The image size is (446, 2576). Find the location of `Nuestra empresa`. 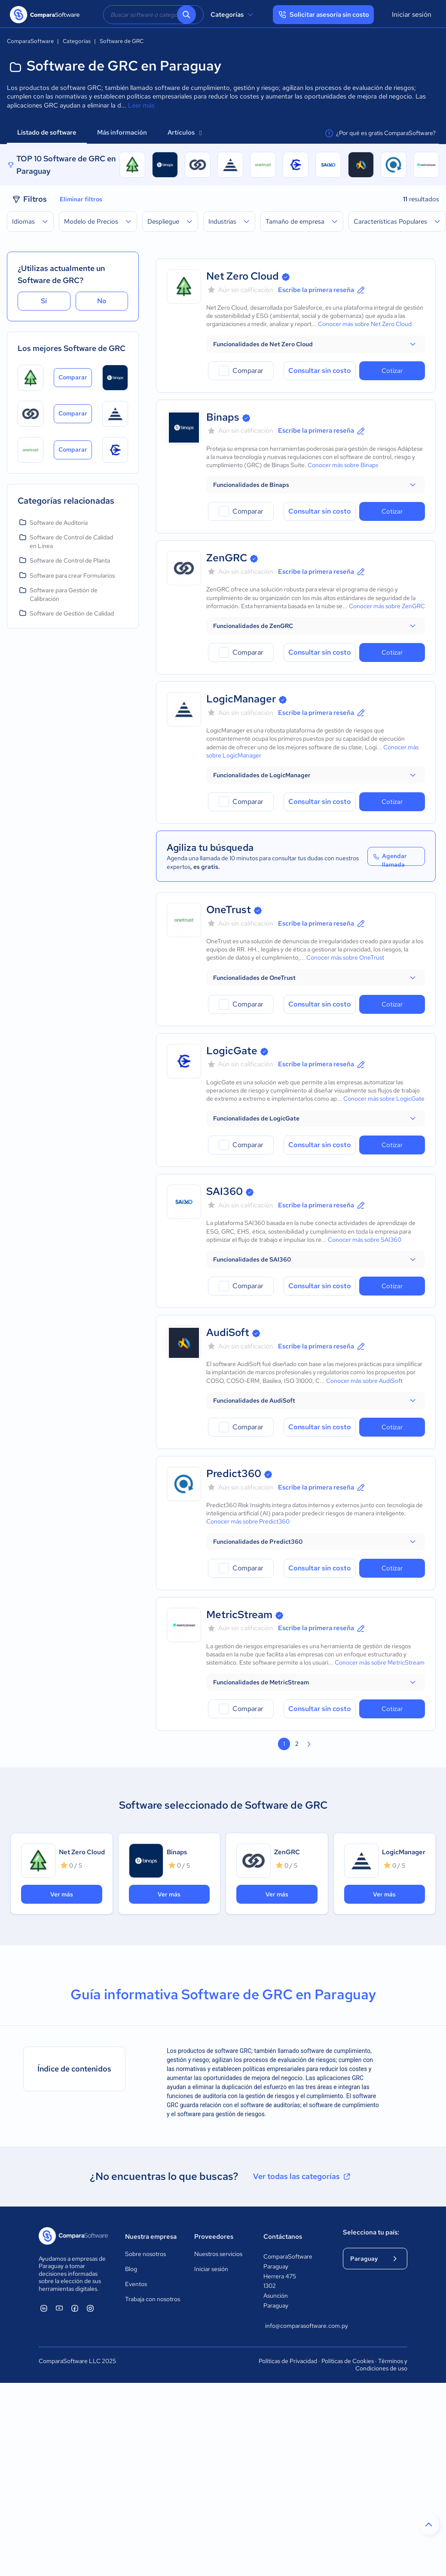

Nuestra empresa is located at coordinates (151, 2236).